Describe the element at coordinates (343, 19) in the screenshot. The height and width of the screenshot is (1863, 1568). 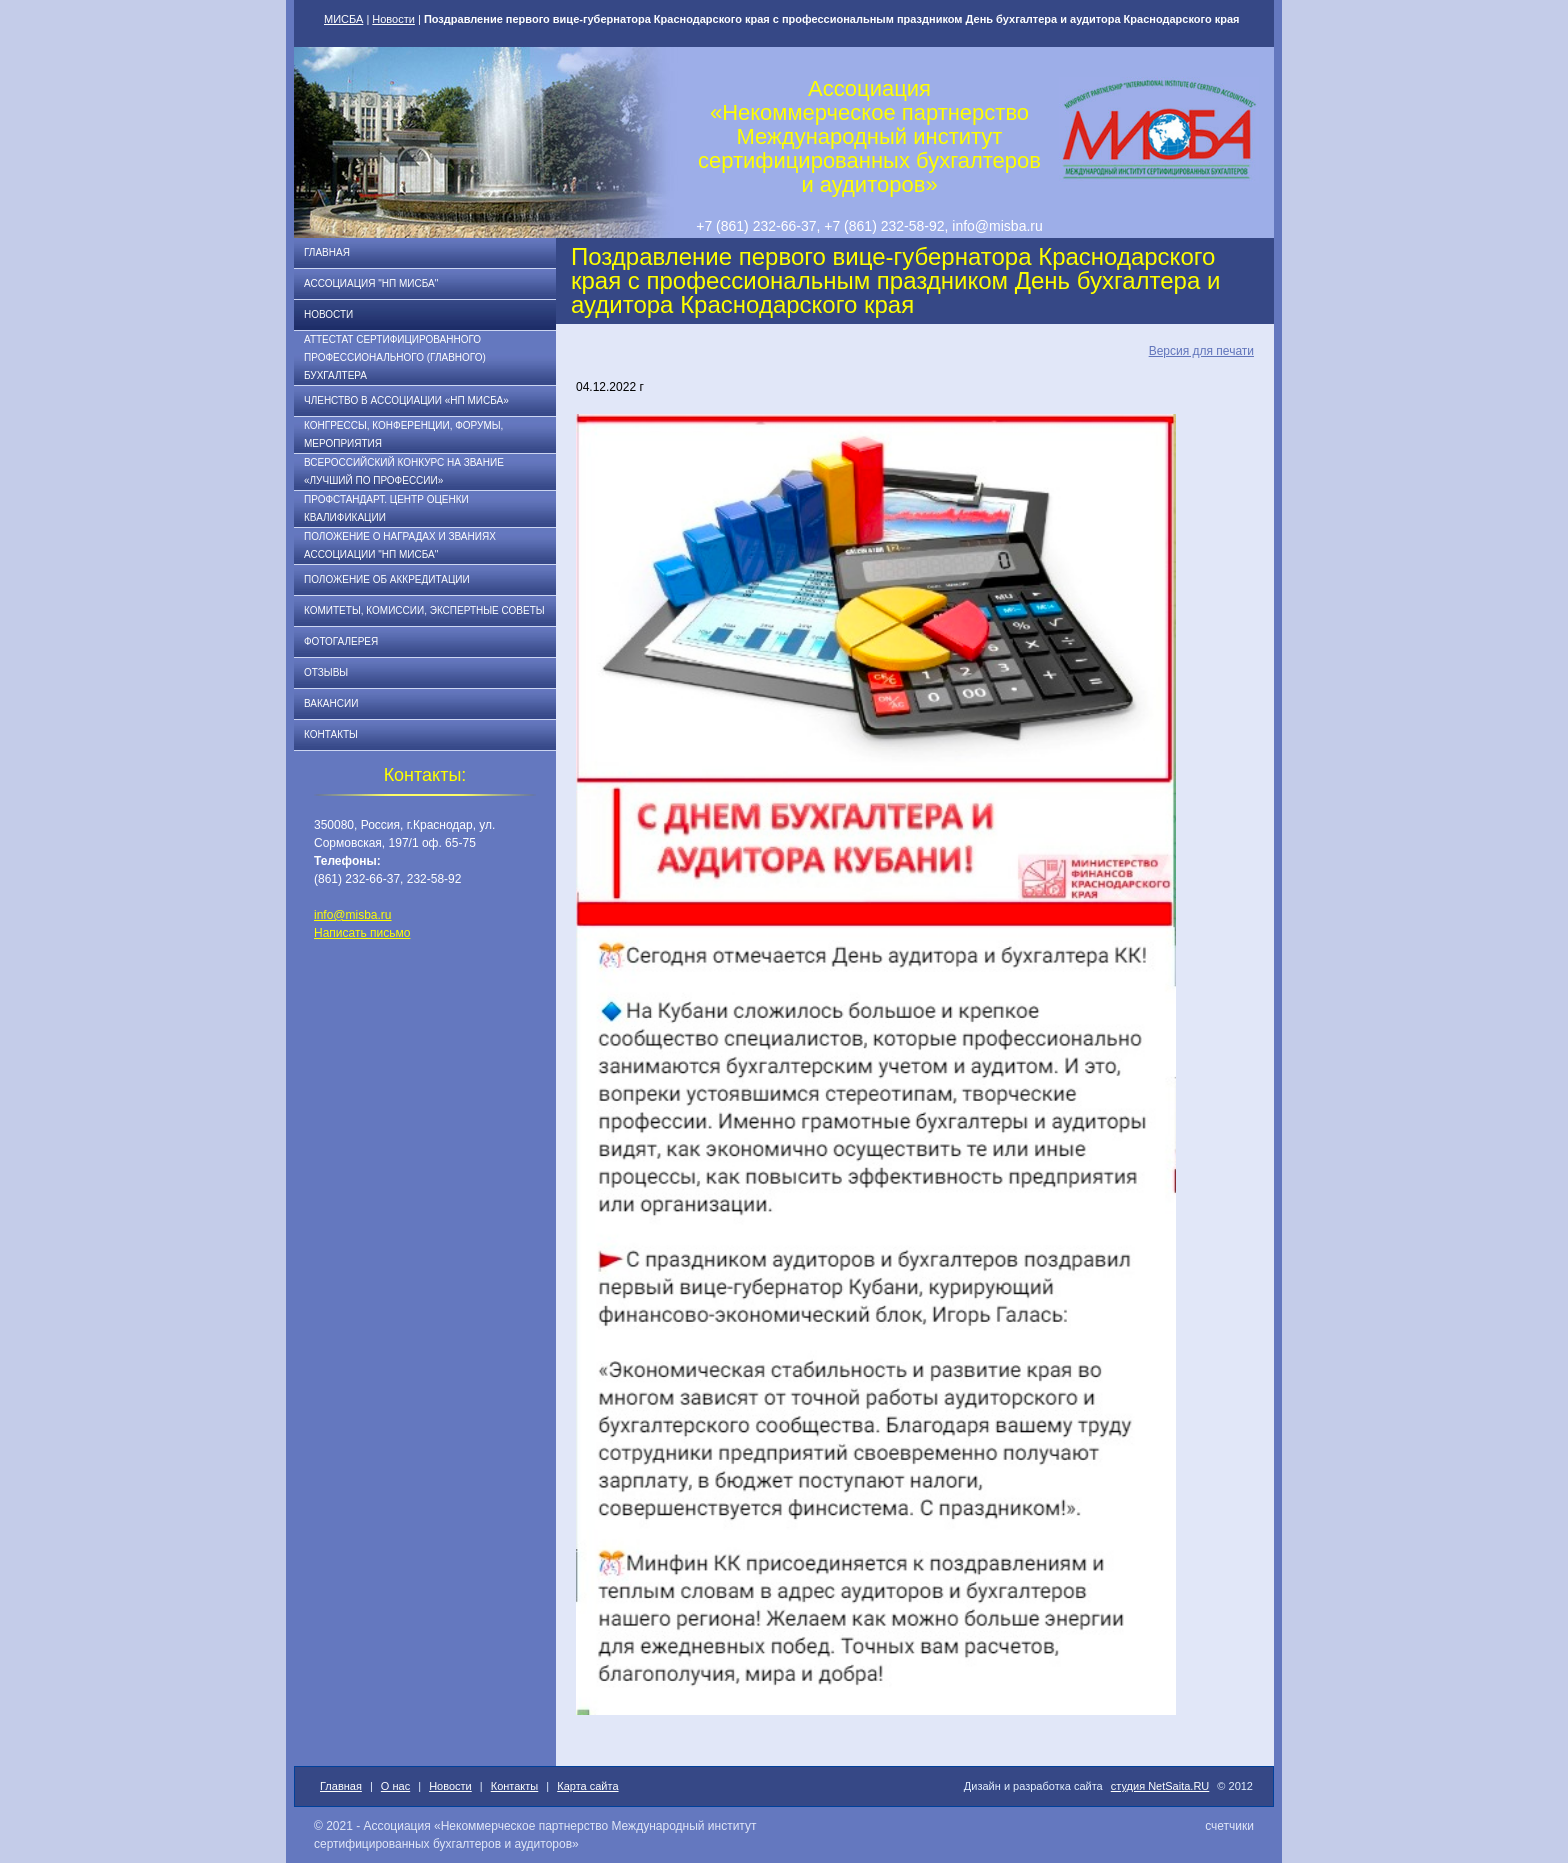
I see `МИСБА` at that location.